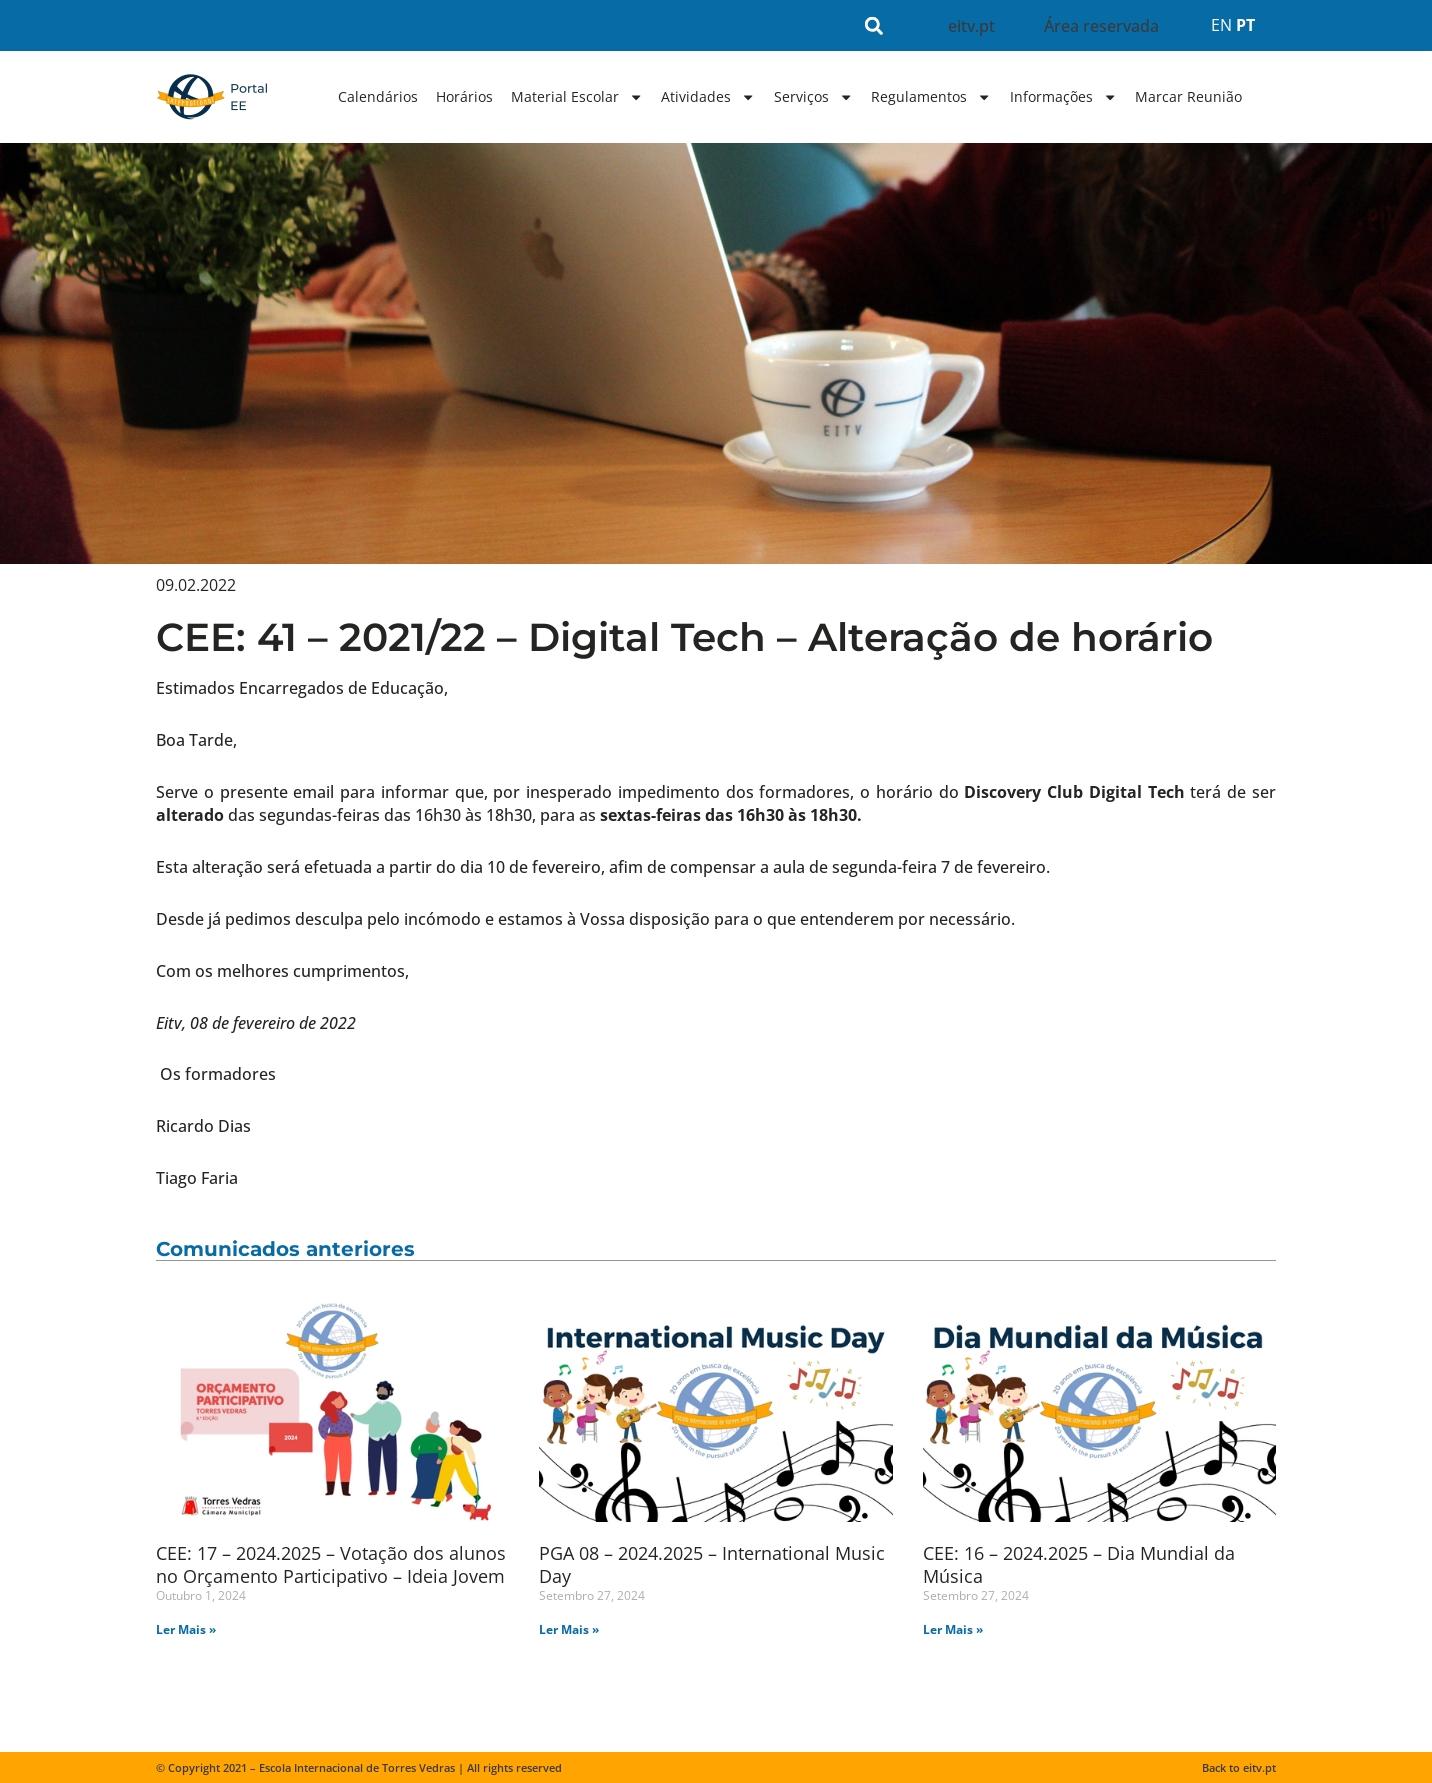 The height and width of the screenshot is (1783, 1432). I want to click on [button], so click(874, 25).